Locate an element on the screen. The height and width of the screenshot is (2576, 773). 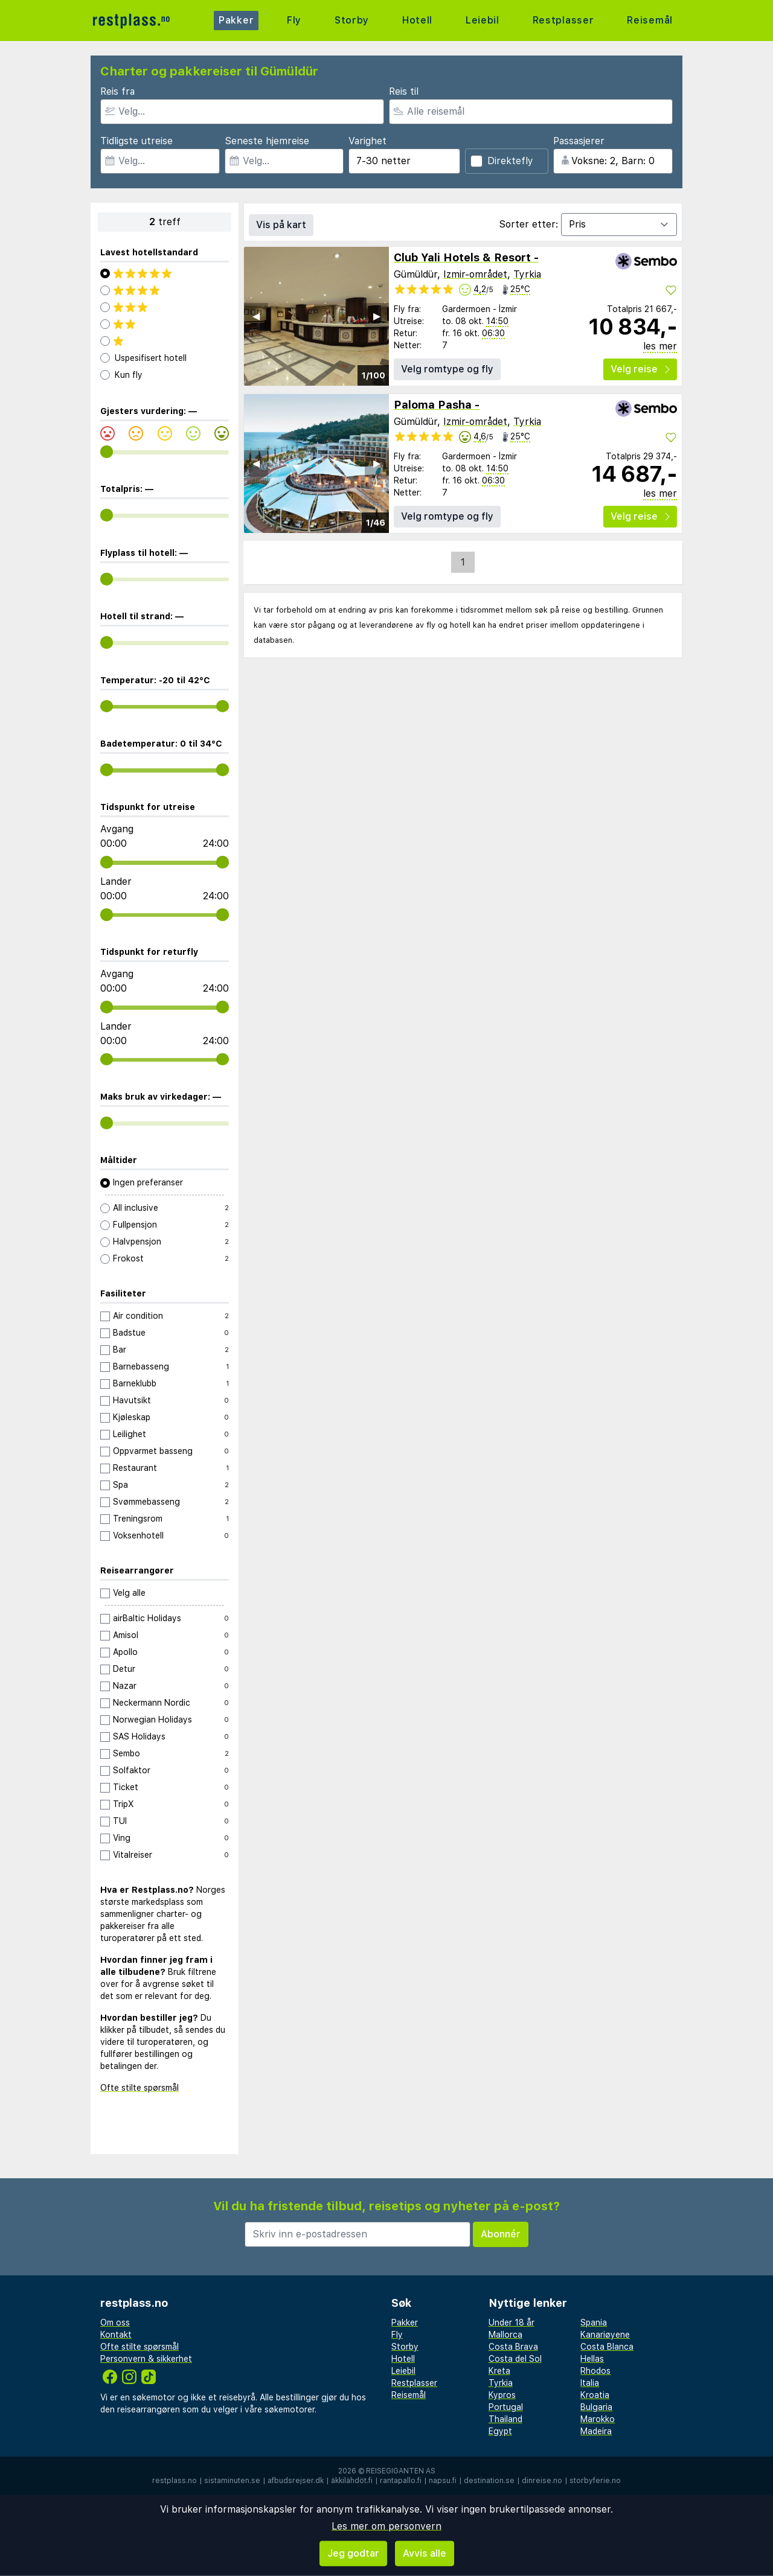
Passasjerer is located at coordinates (579, 141).